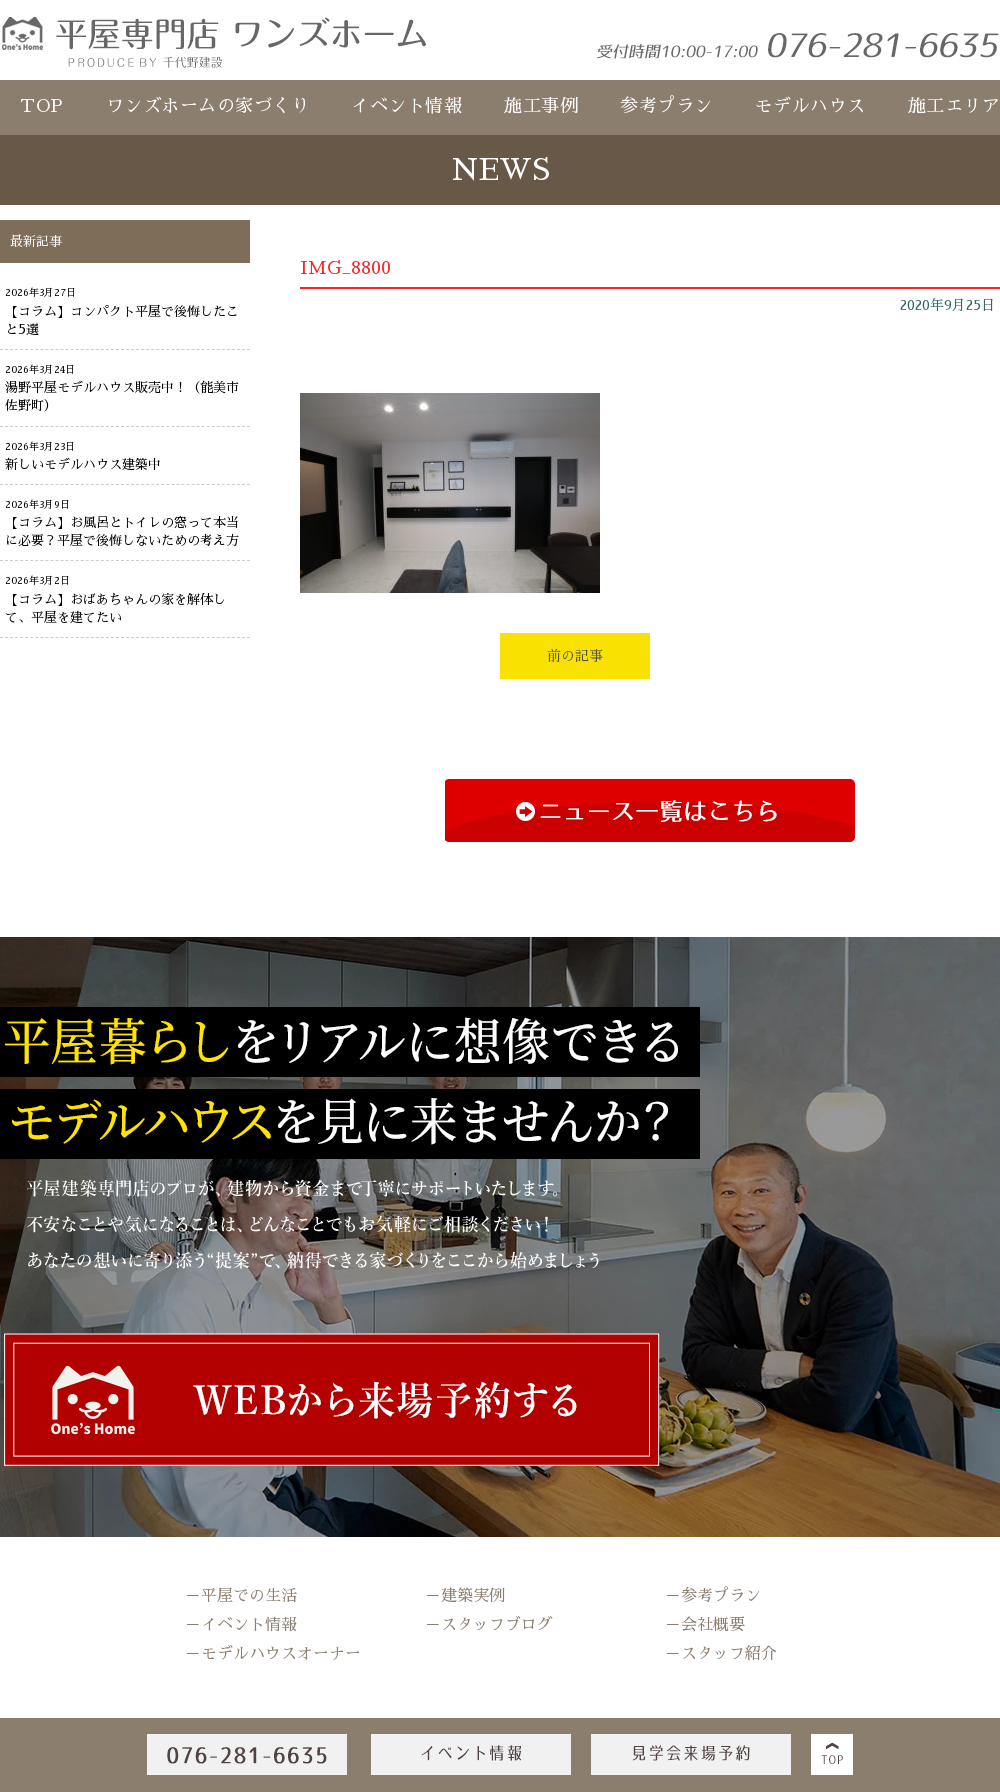 Image resolution: width=1000 pixels, height=1792 pixels. Describe the element at coordinates (83, 464) in the screenshot. I see `新しいモデルハウス建築中` at that location.